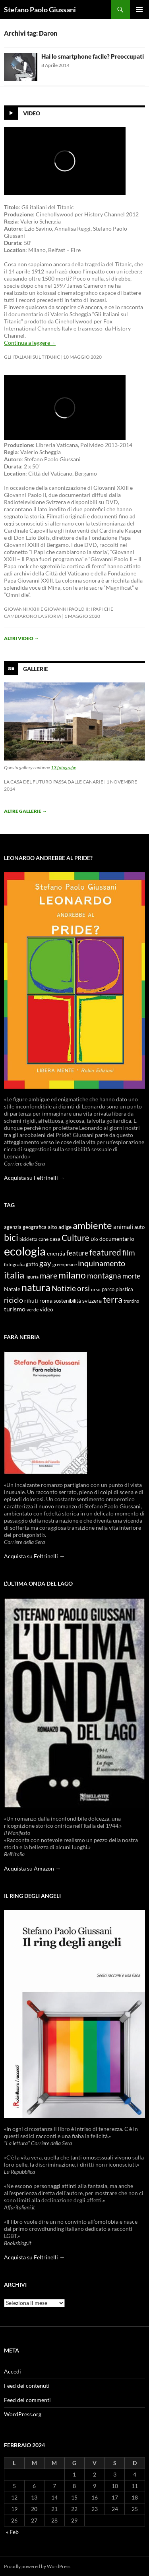 Image resolution: width=149 pixels, height=2576 pixels. What do you see at coordinates (96, 1289) in the screenshot?
I see `orso [orso (9 elementi)]` at bounding box center [96, 1289].